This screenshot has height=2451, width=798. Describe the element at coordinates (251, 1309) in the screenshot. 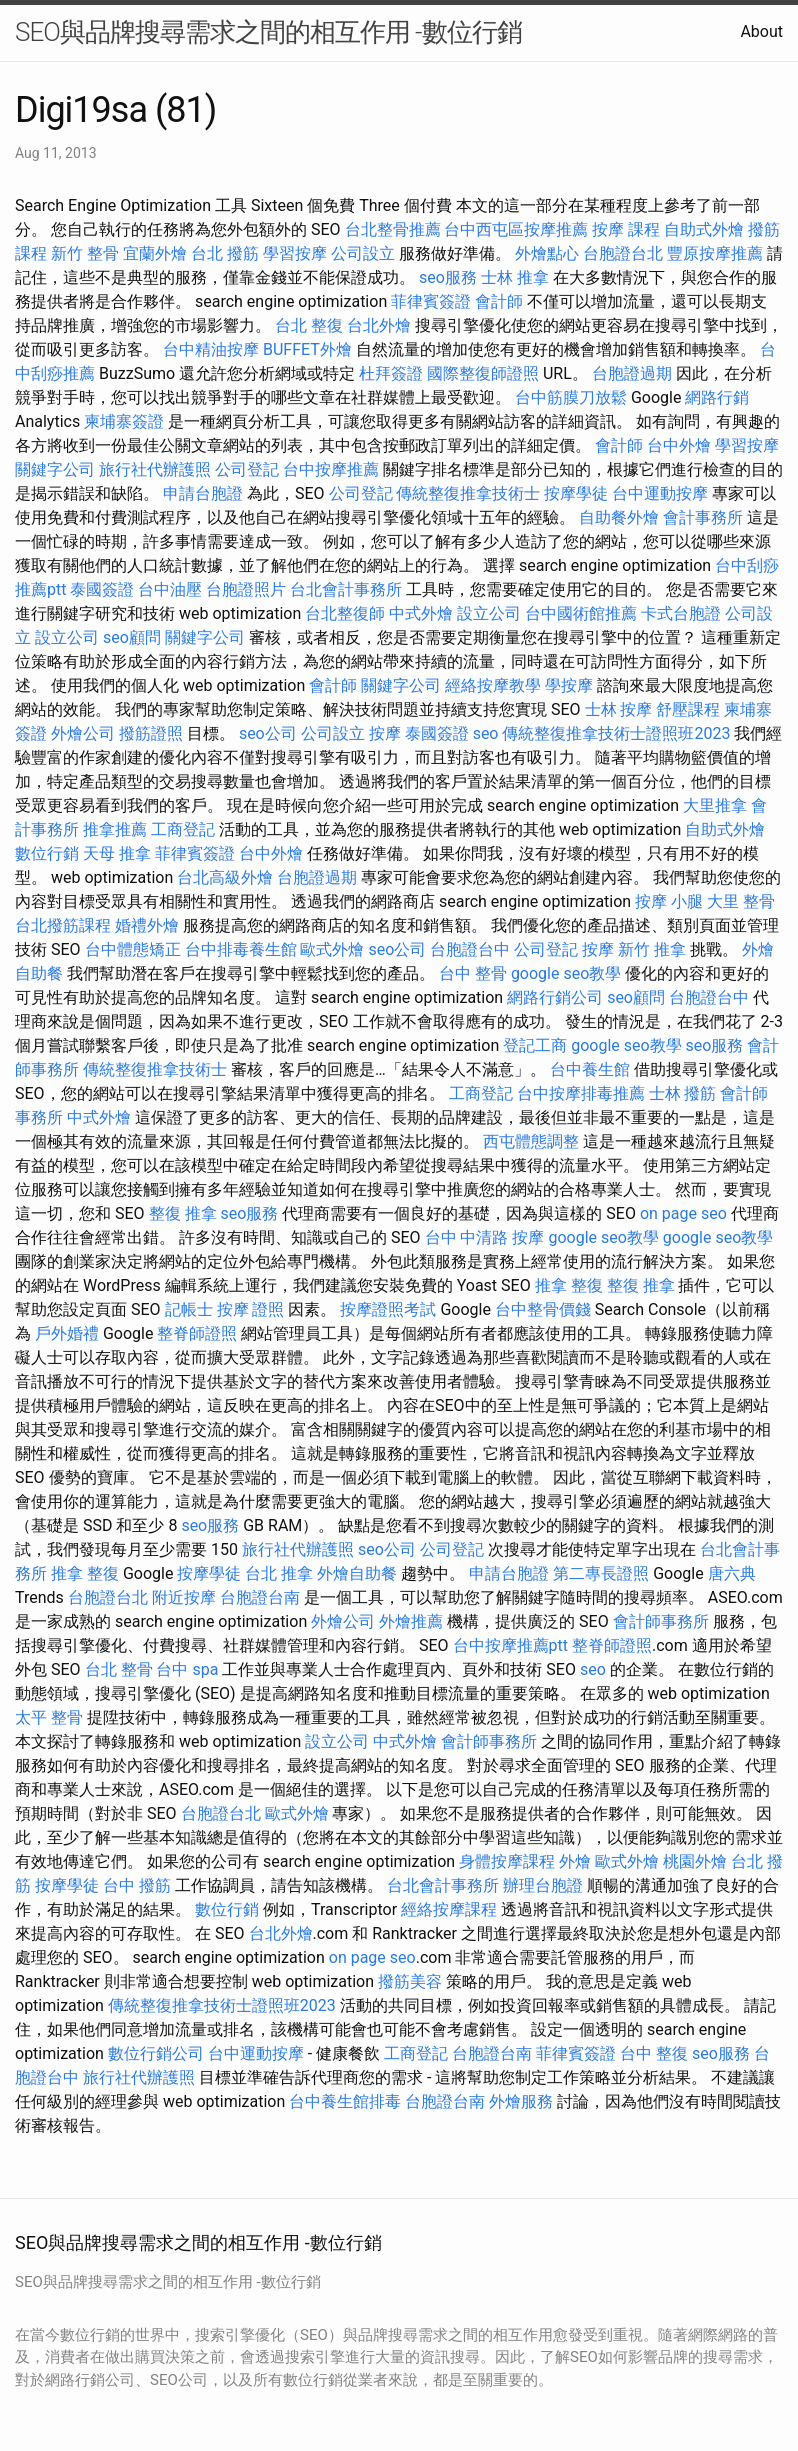

I see `按摩 證照` at that location.